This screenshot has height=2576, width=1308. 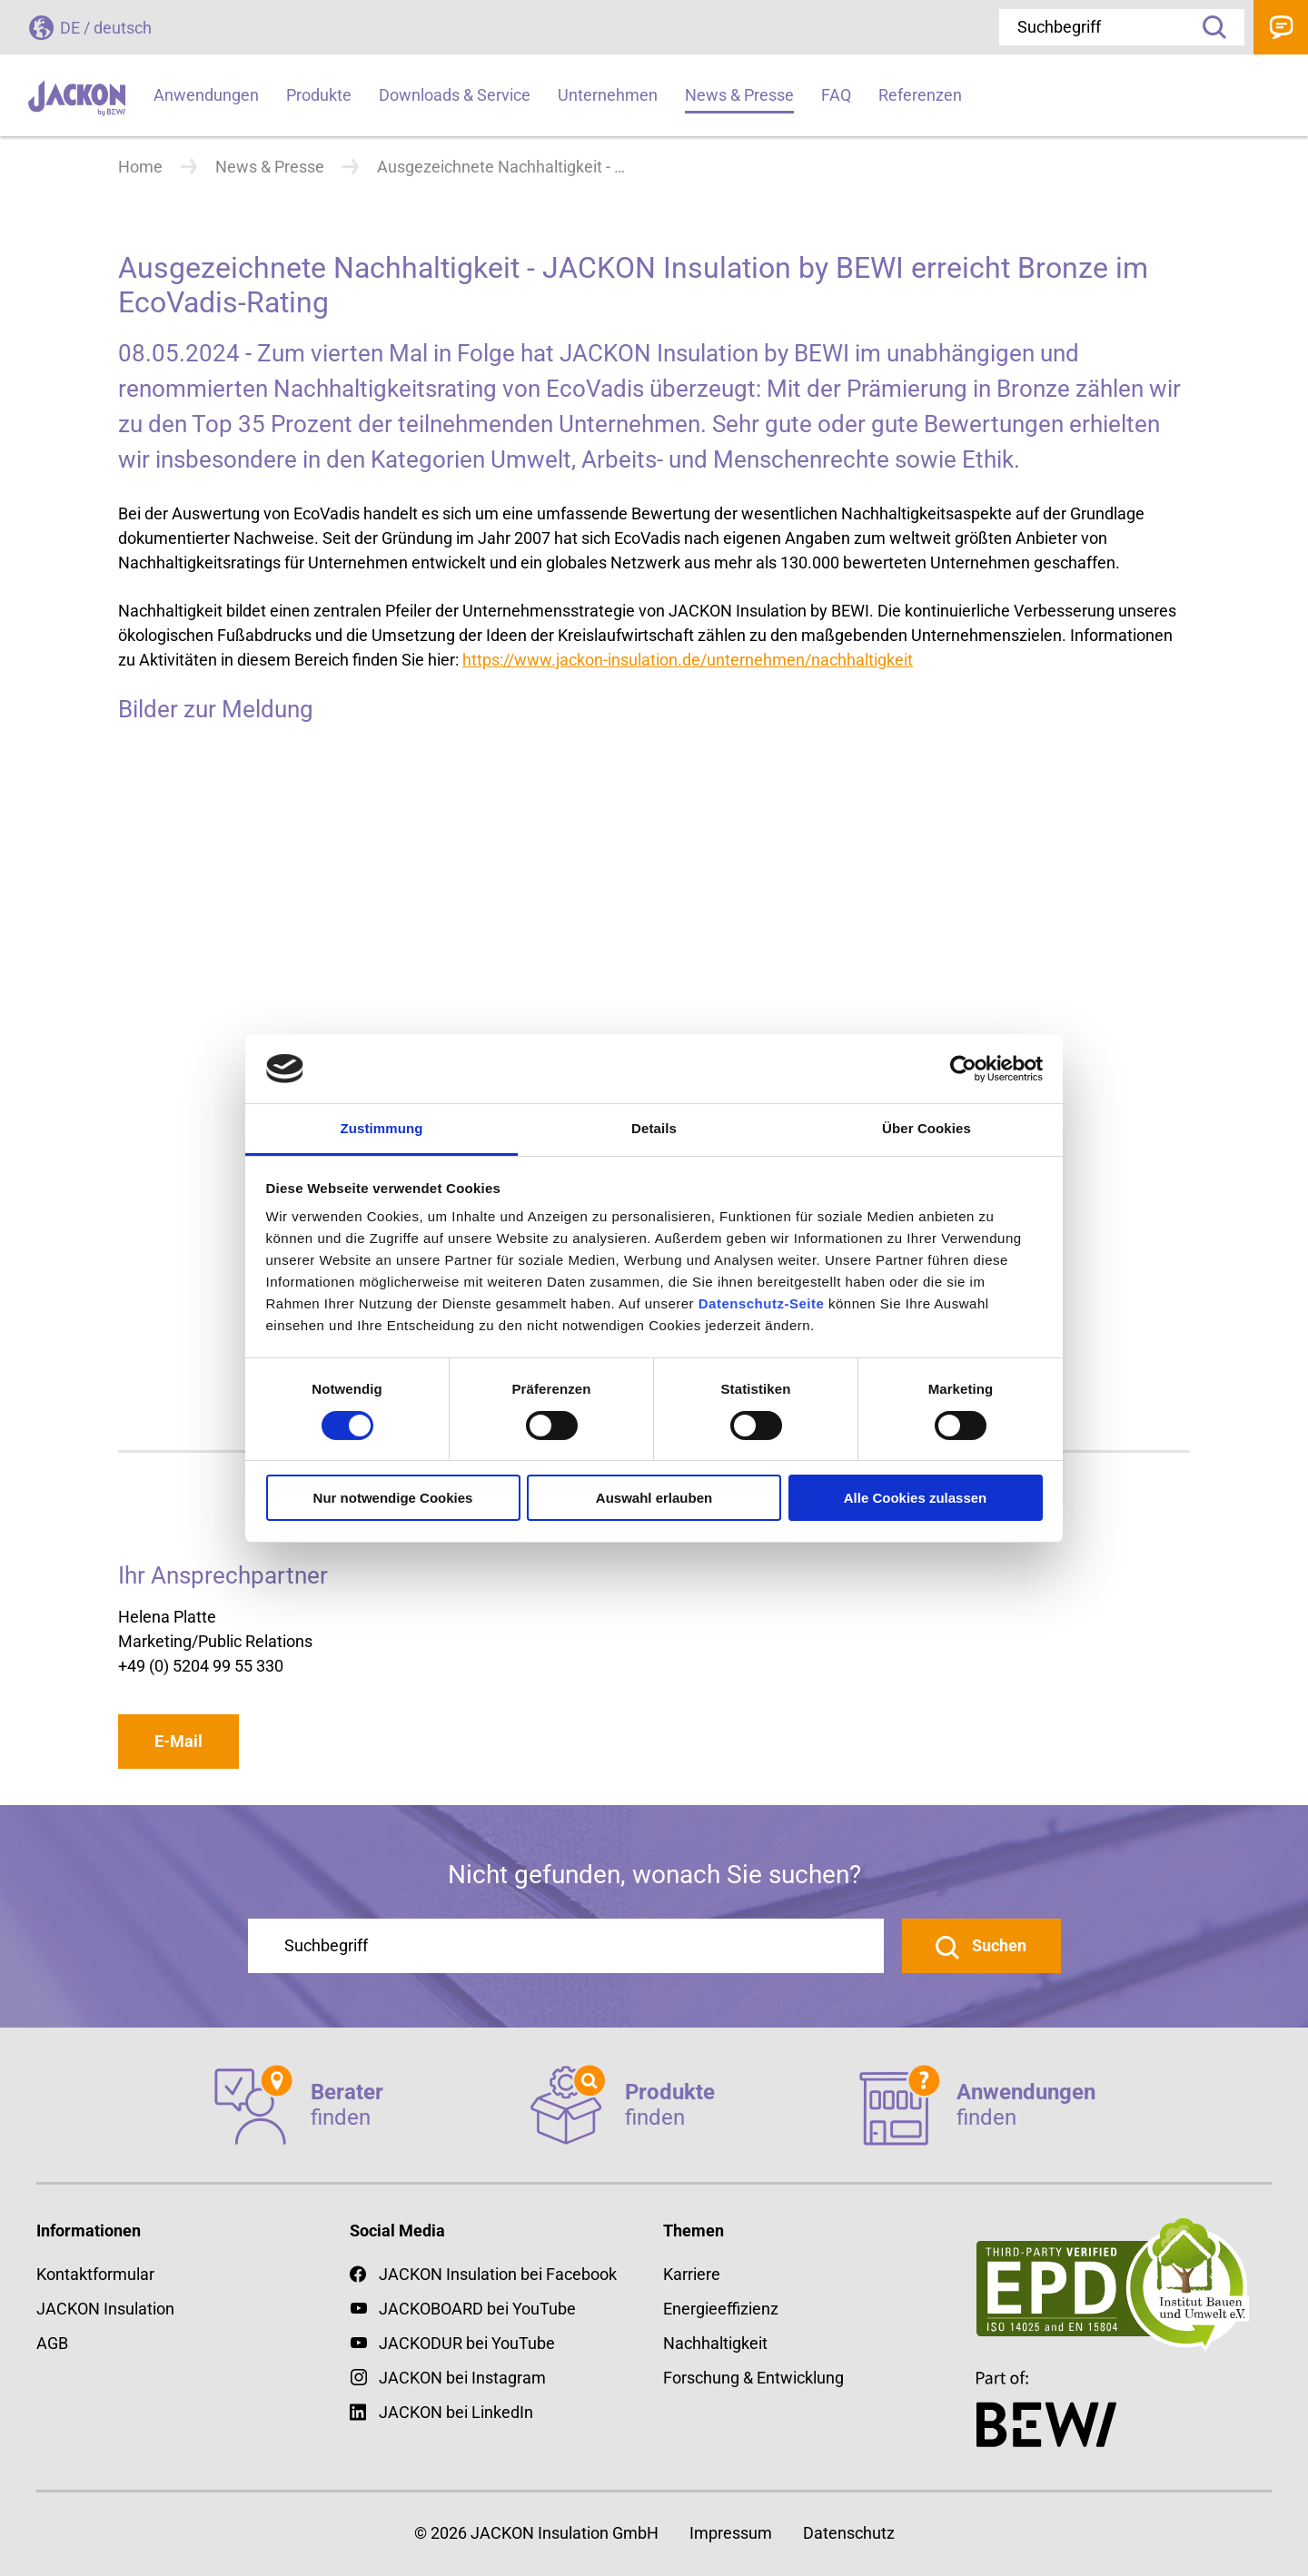 I want to click on E-Mail, so click(x=178, y=1741).